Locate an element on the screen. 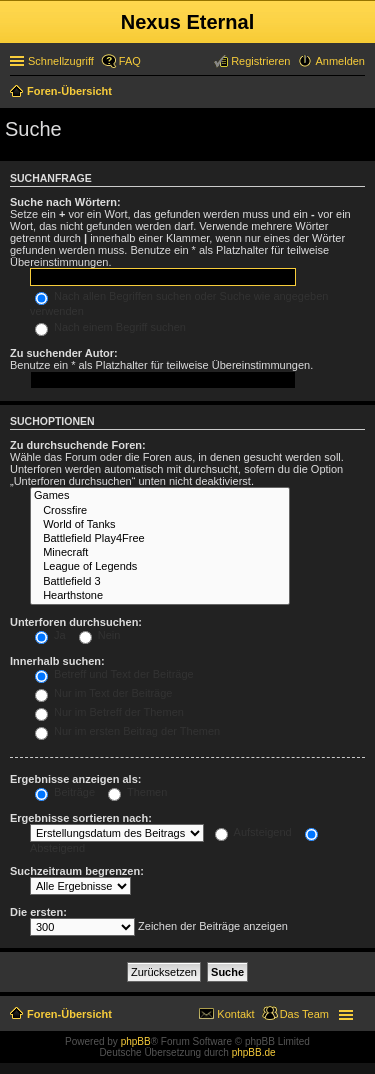  phpBB is located at coordinates (136, 1041).